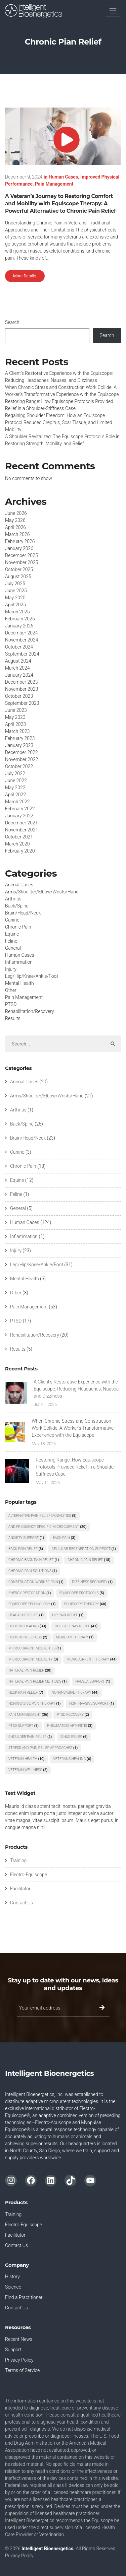 The image size is (126, 2576). What do you see at coordinates (15, 520) in the screenshot?
I see `May 2026` at bounding box center [15, 520].